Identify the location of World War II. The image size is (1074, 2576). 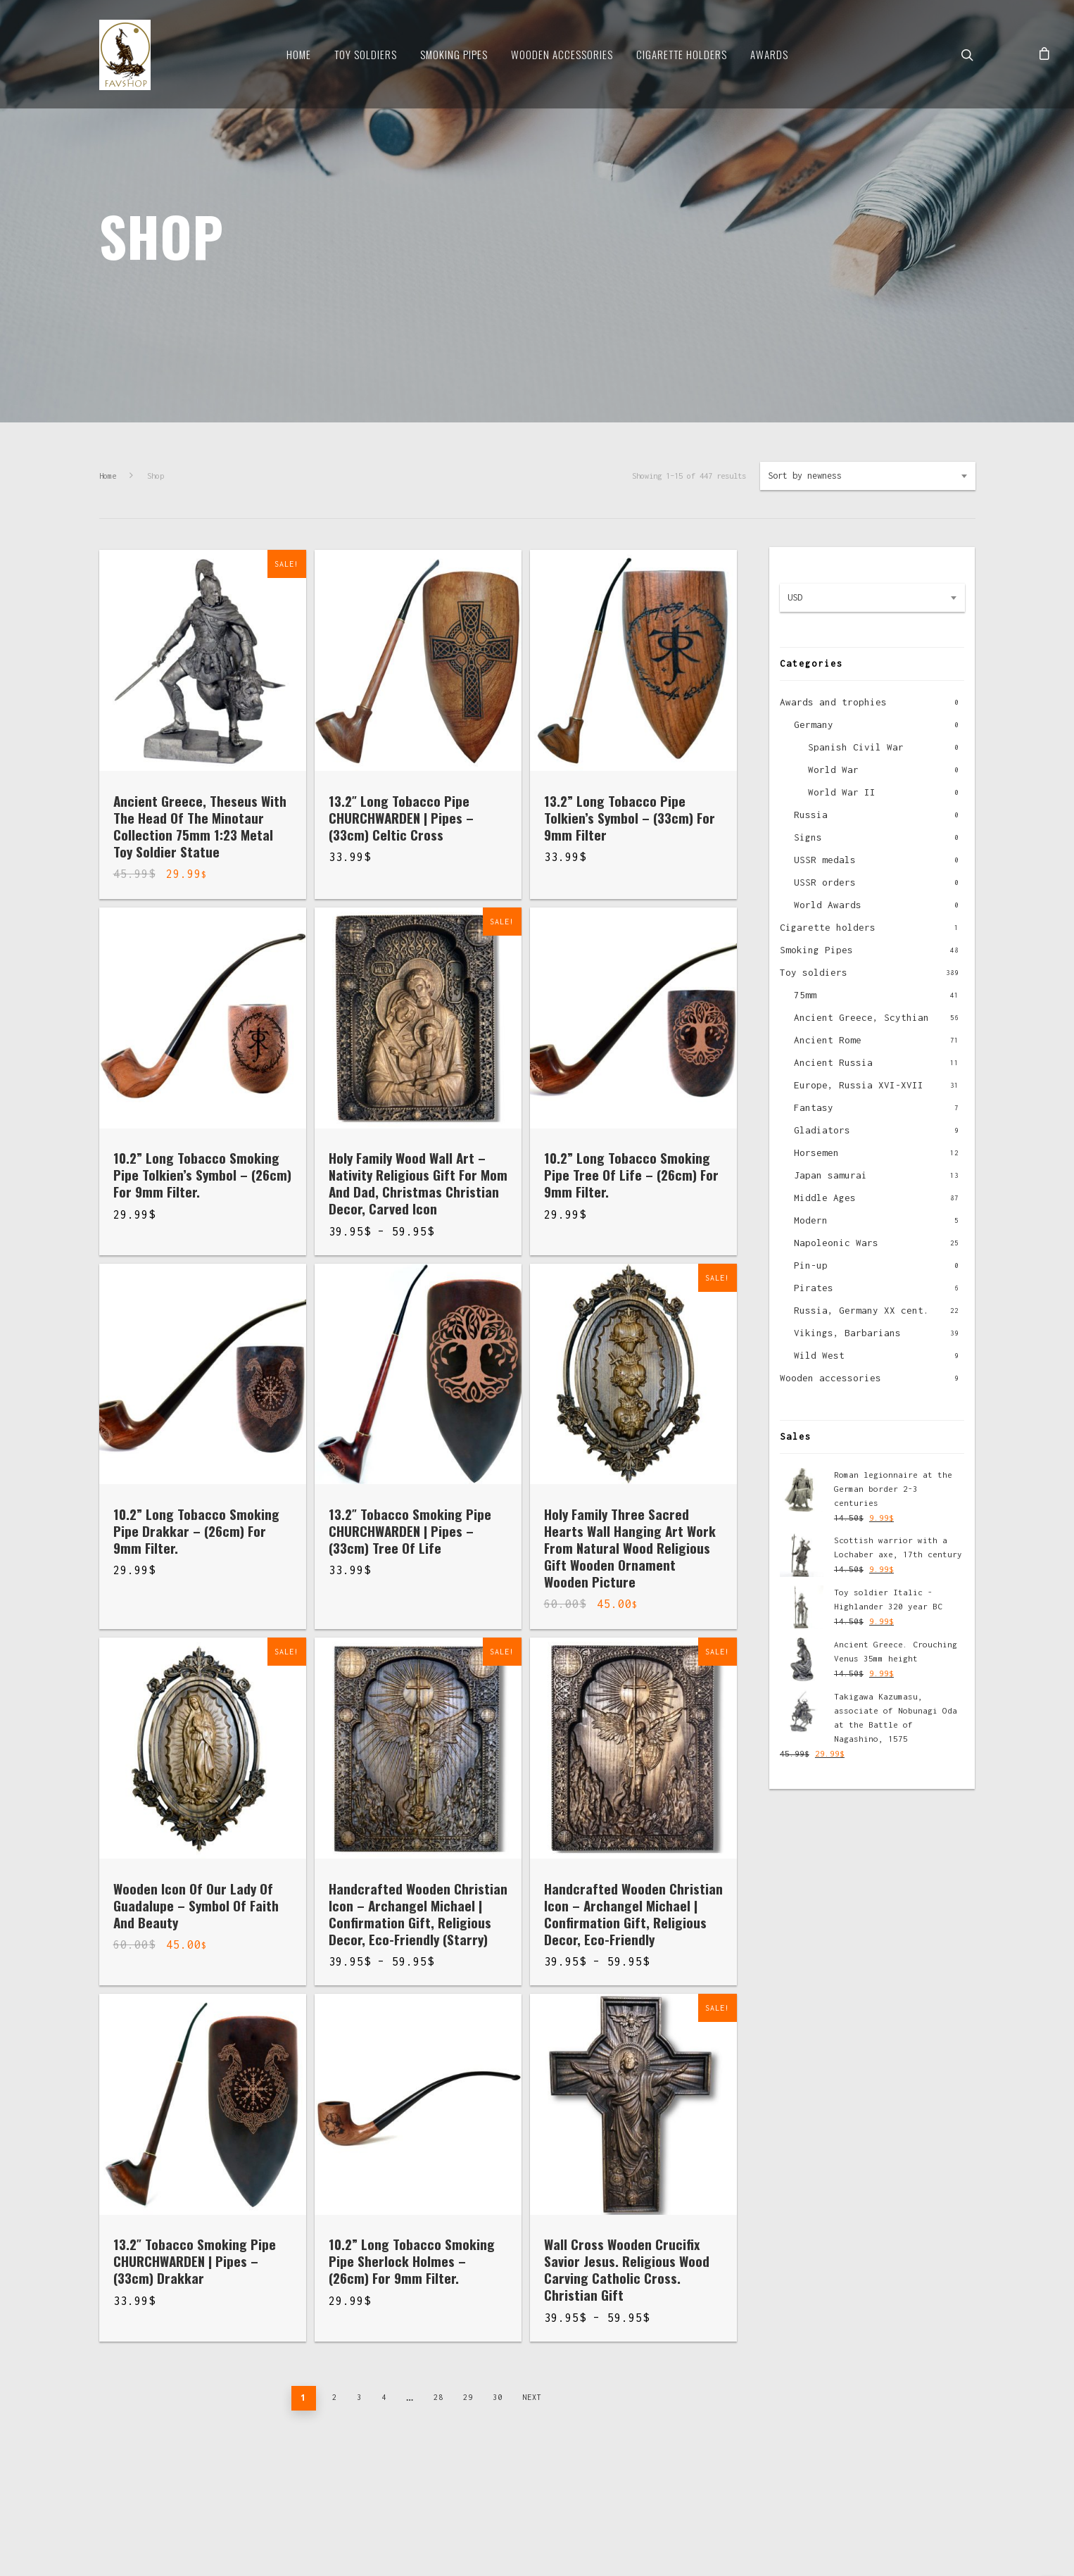
(842, 792).